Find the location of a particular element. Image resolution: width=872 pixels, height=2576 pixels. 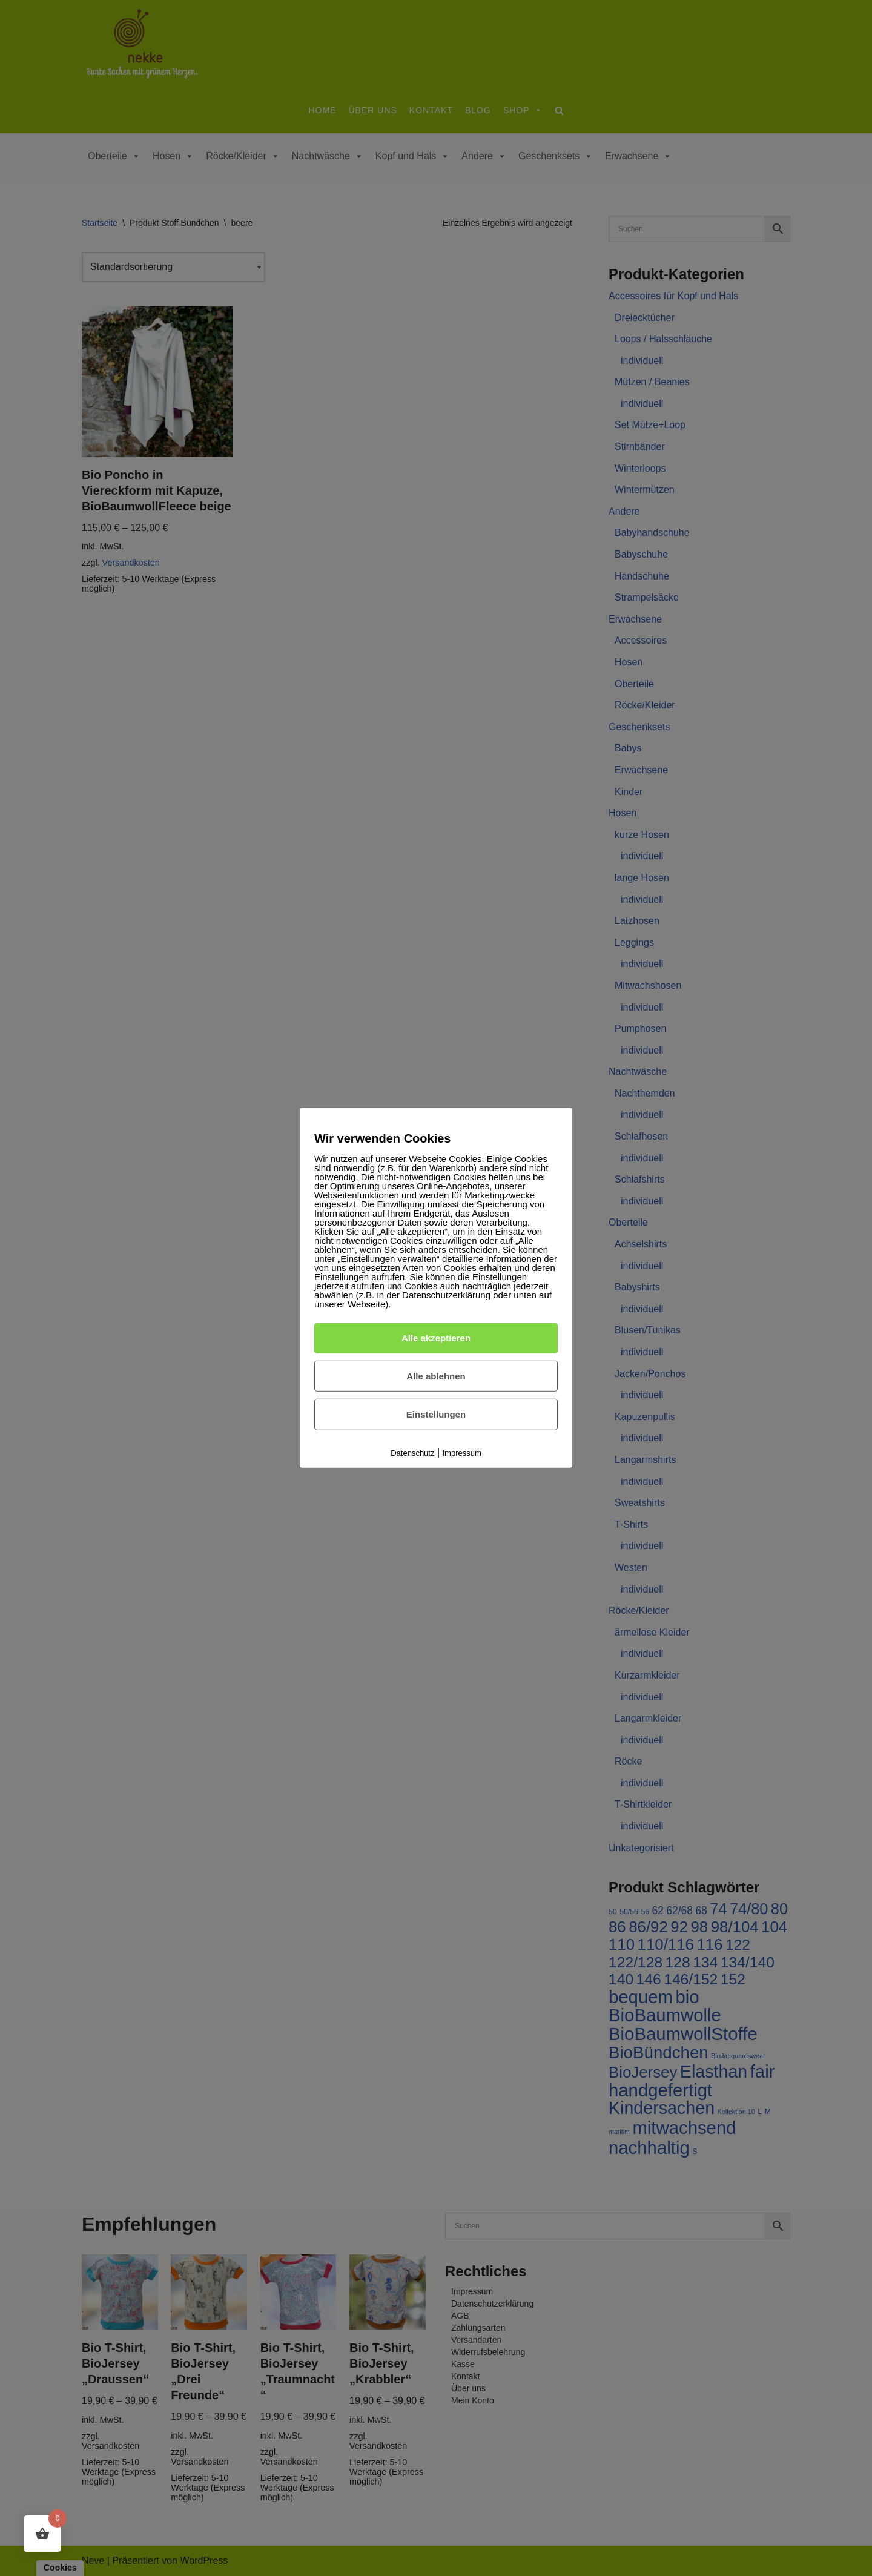

Einstellungen is located at coordinates (436, 1414).